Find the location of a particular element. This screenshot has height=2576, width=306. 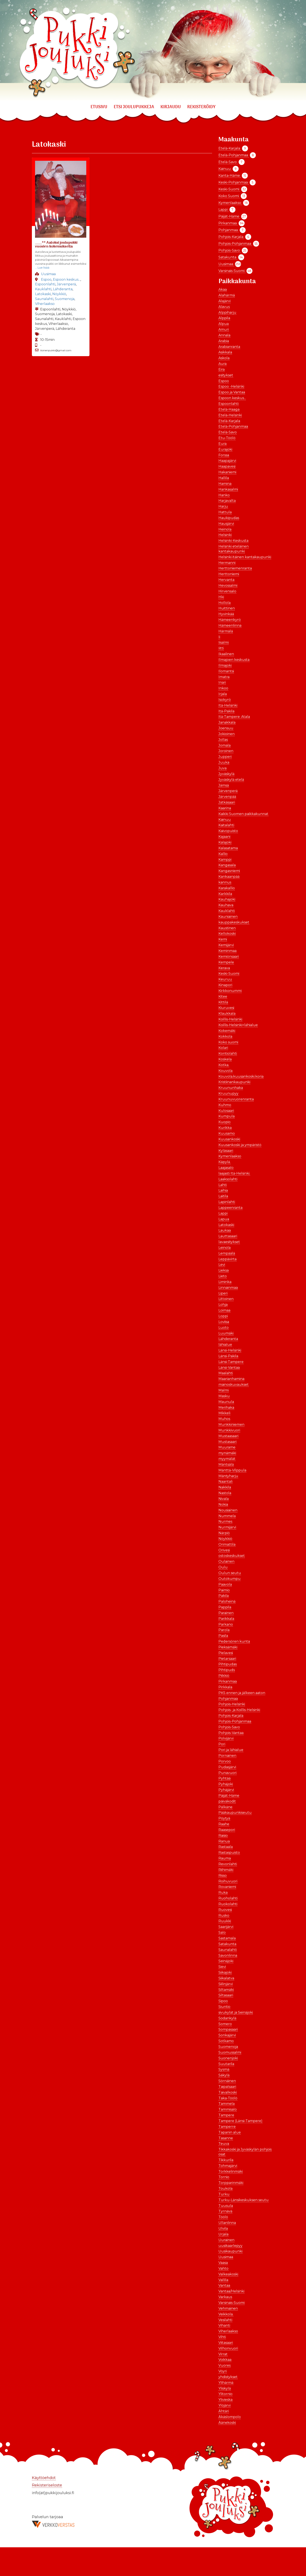

Hämeenkyrö is located at coordinates (229, 620).